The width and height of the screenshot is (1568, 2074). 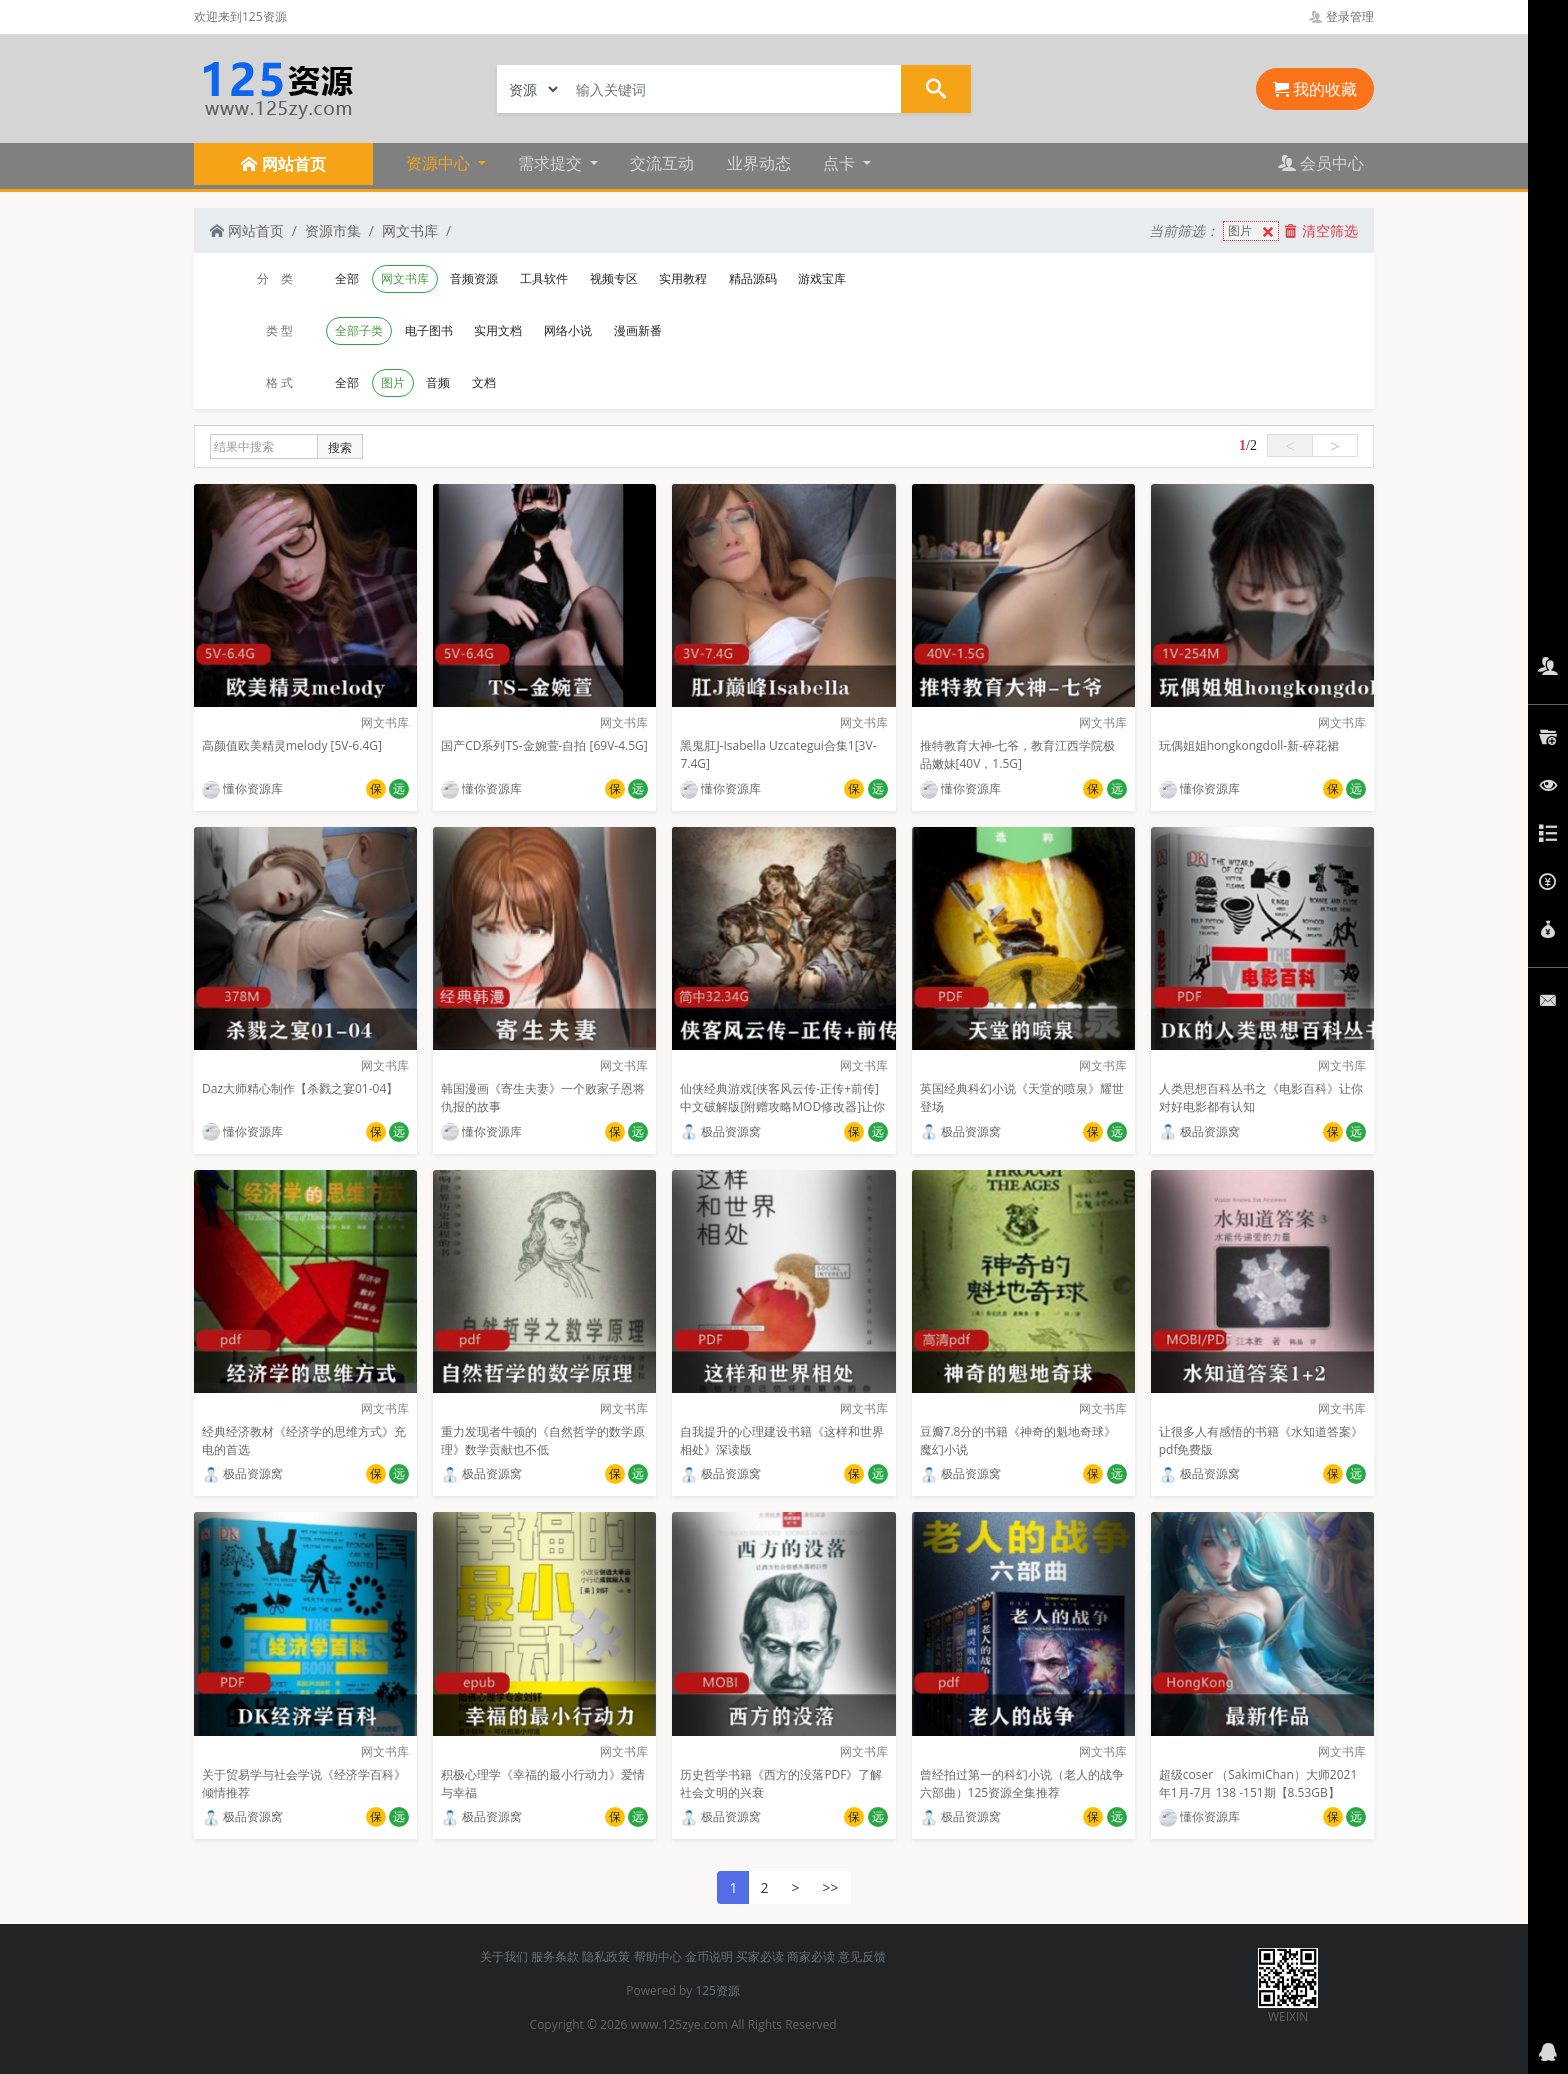 What do you see at coordinates (831, 1887) in the screenshot?
I see `>>` at bounding box center [831, 1887].